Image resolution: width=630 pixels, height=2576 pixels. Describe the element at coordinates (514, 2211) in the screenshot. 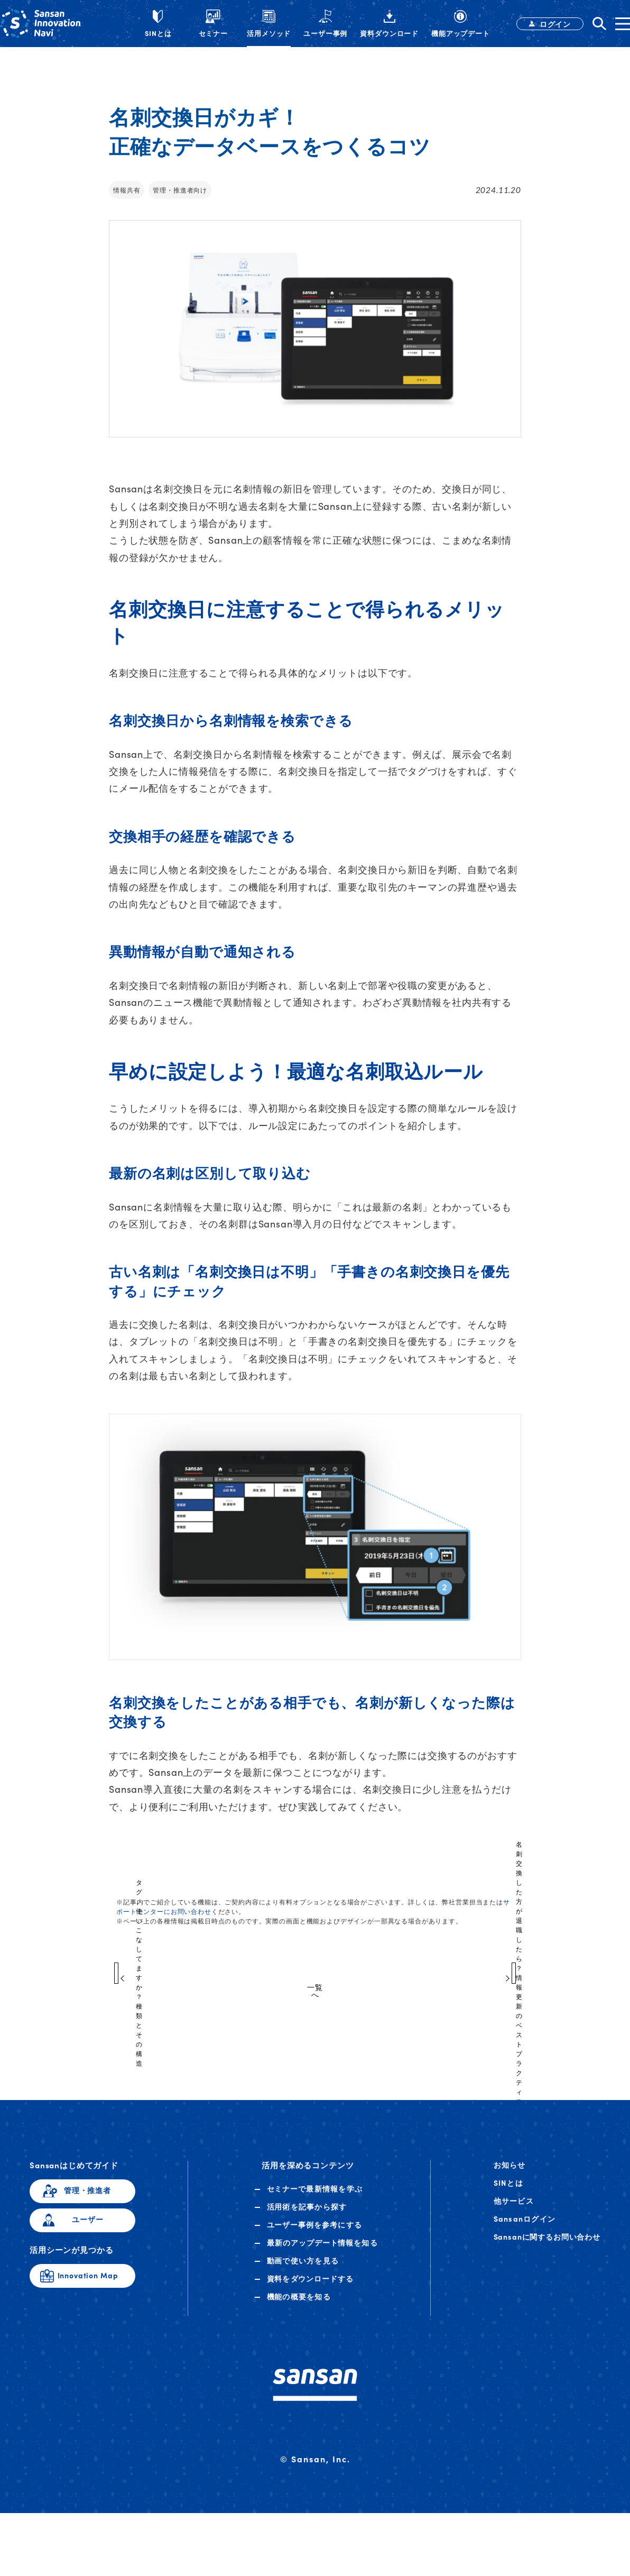

I see `他サービス` at that location.